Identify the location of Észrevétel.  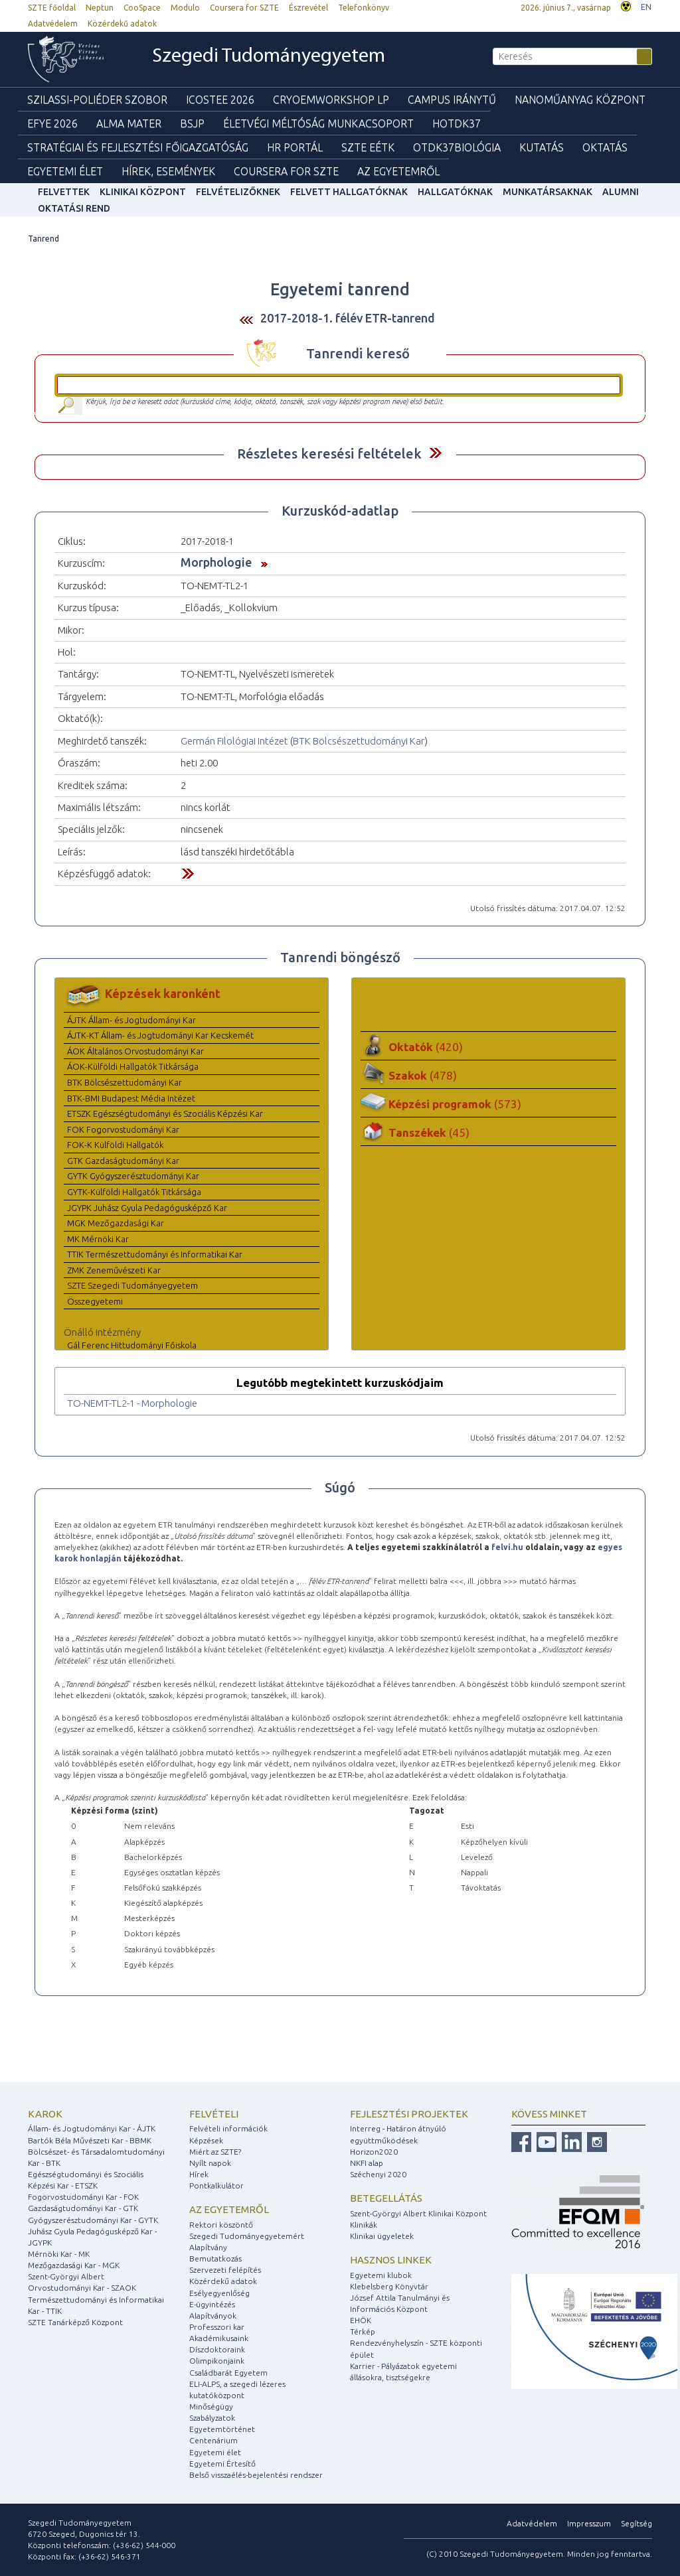
(308, 7).